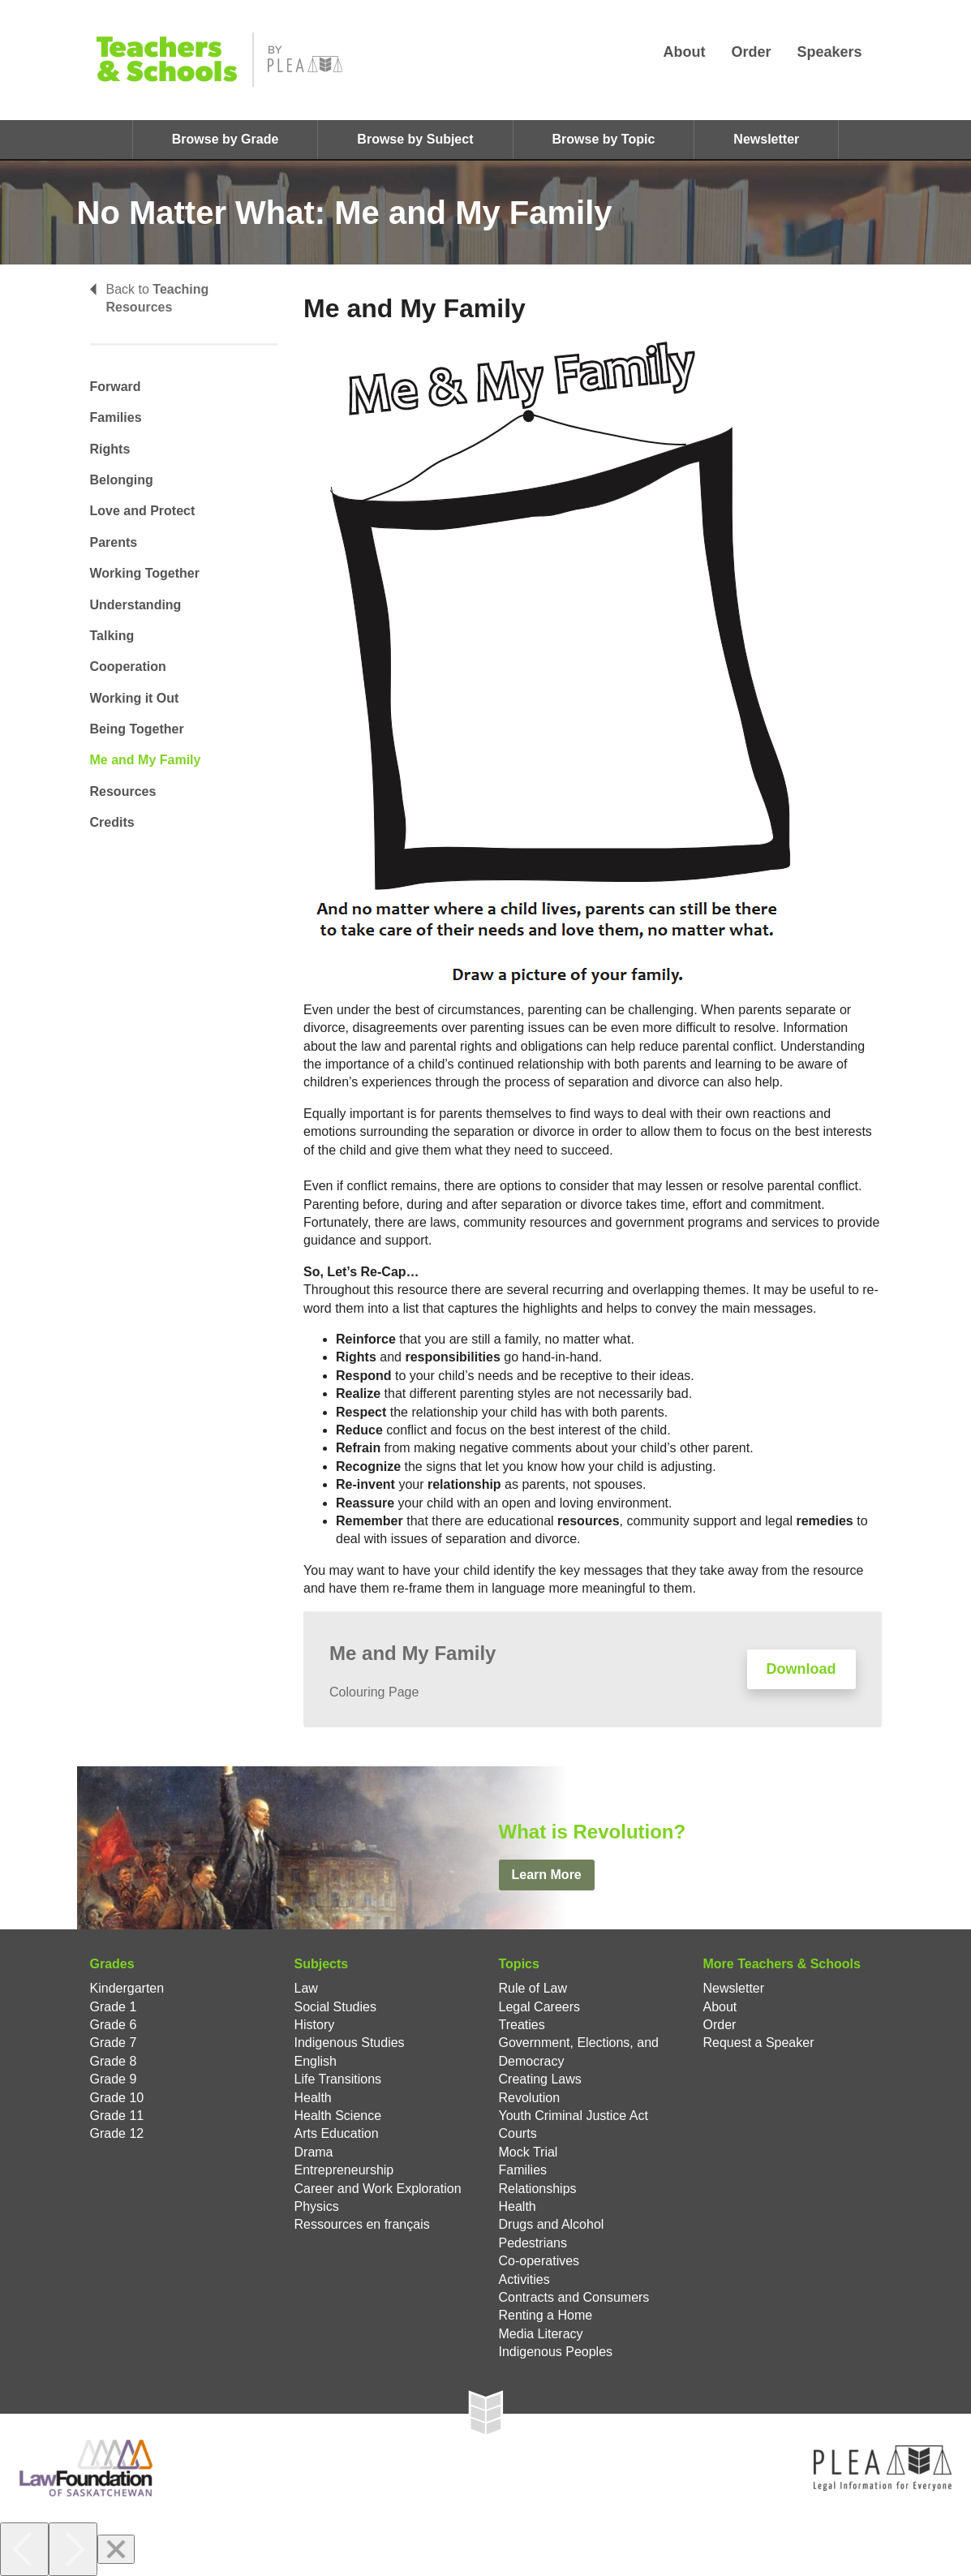  I want to click on Treaties, so click(522, 2025).